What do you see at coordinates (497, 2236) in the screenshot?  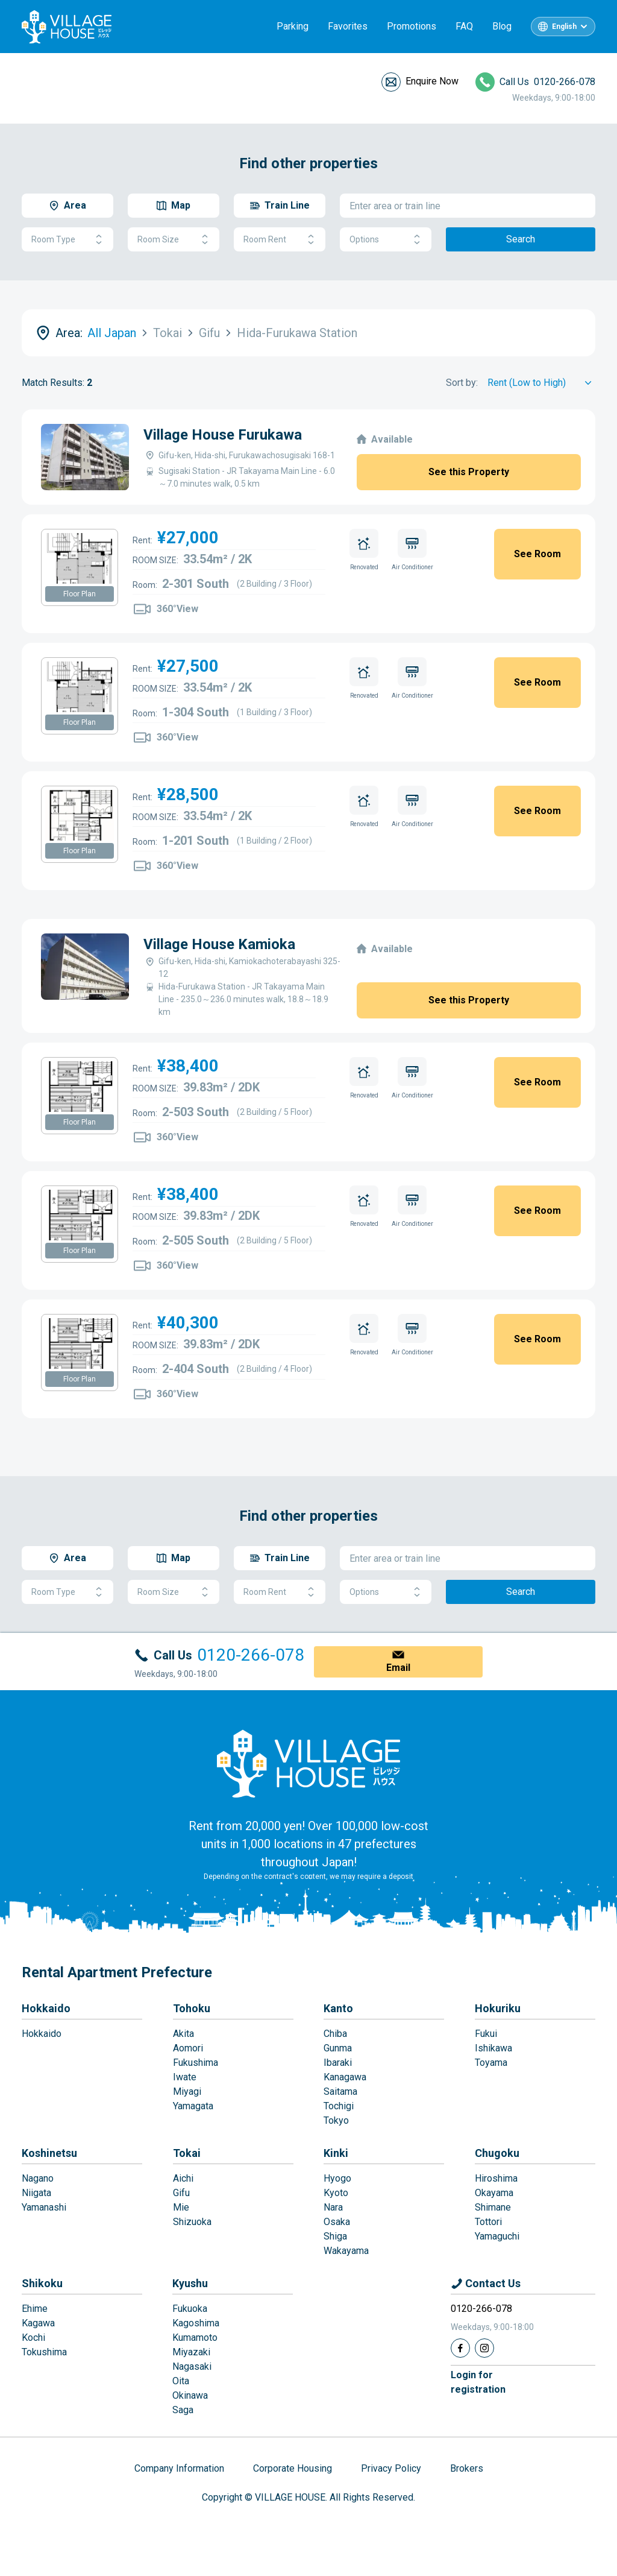 I see `Yamaguchi` at bounding box center [497, 2236].